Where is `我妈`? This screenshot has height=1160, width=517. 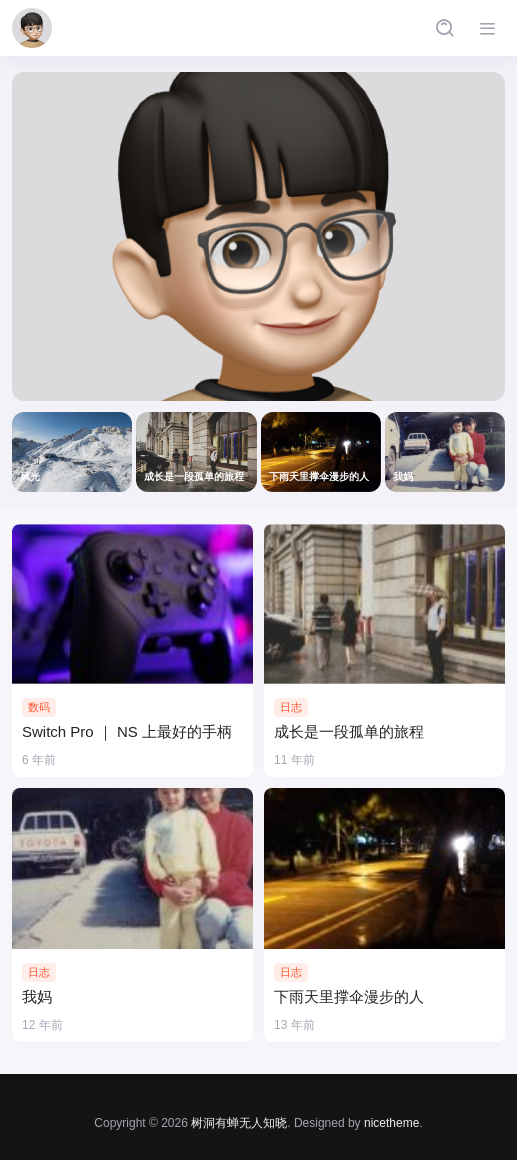 我妈 is located at coordinates (37, 996).